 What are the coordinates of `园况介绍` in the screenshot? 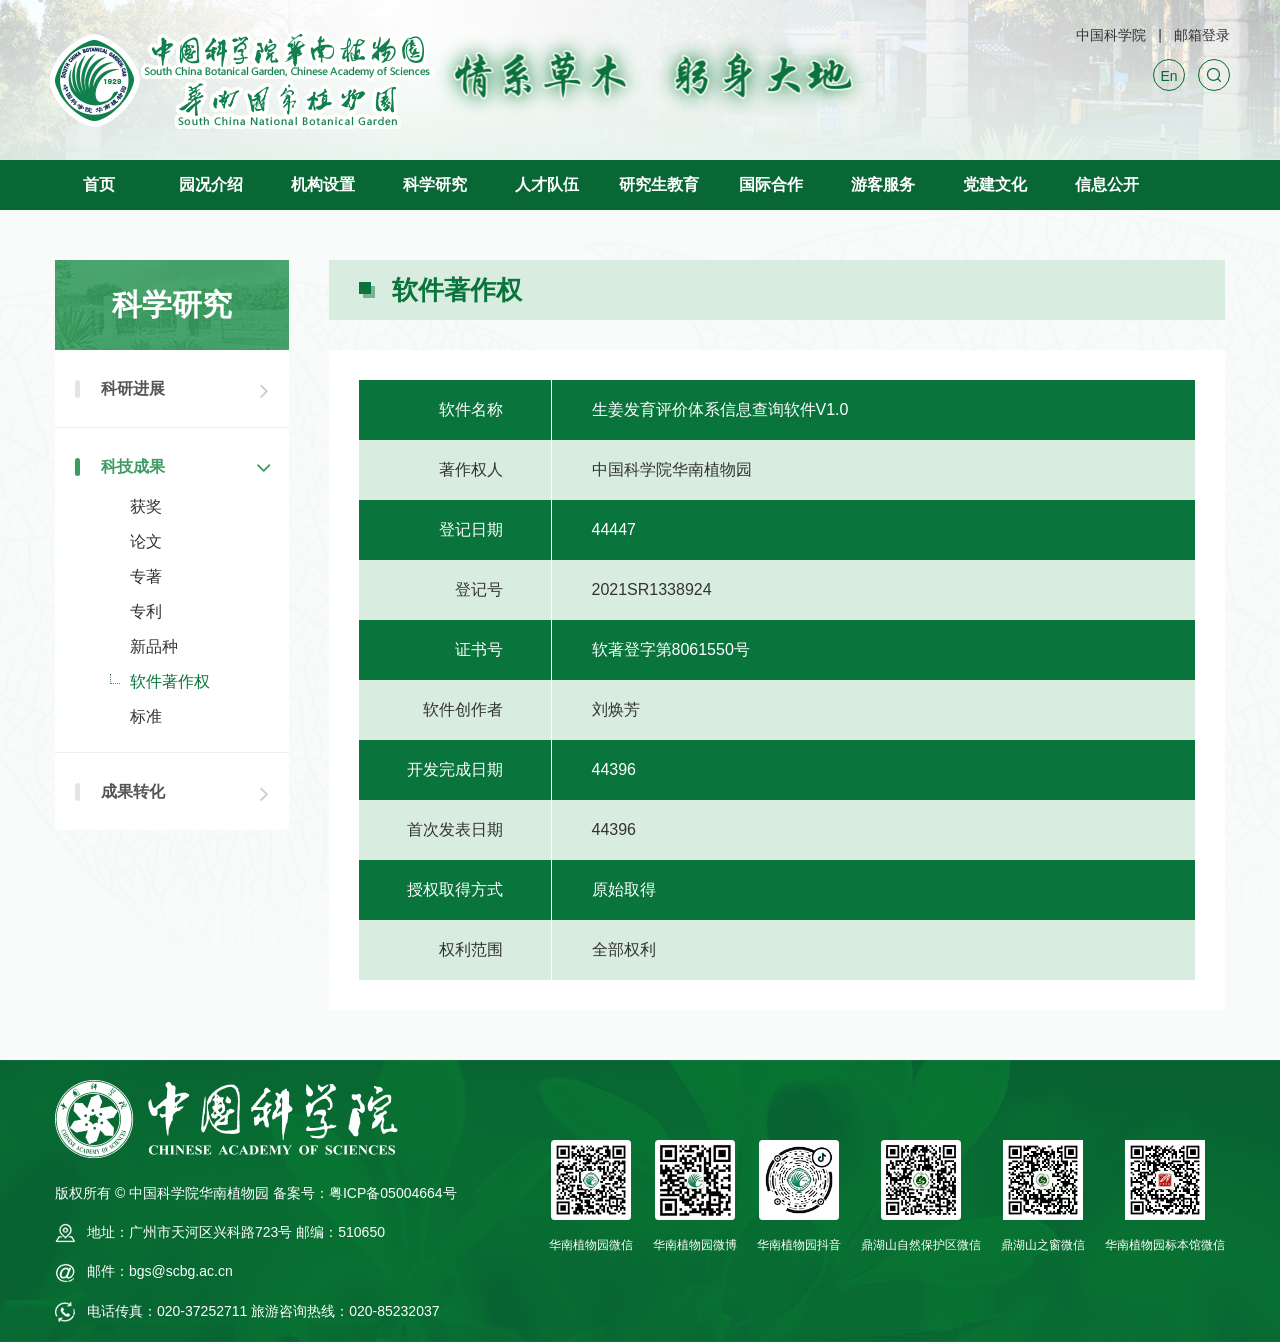 It's located at (211, 184).